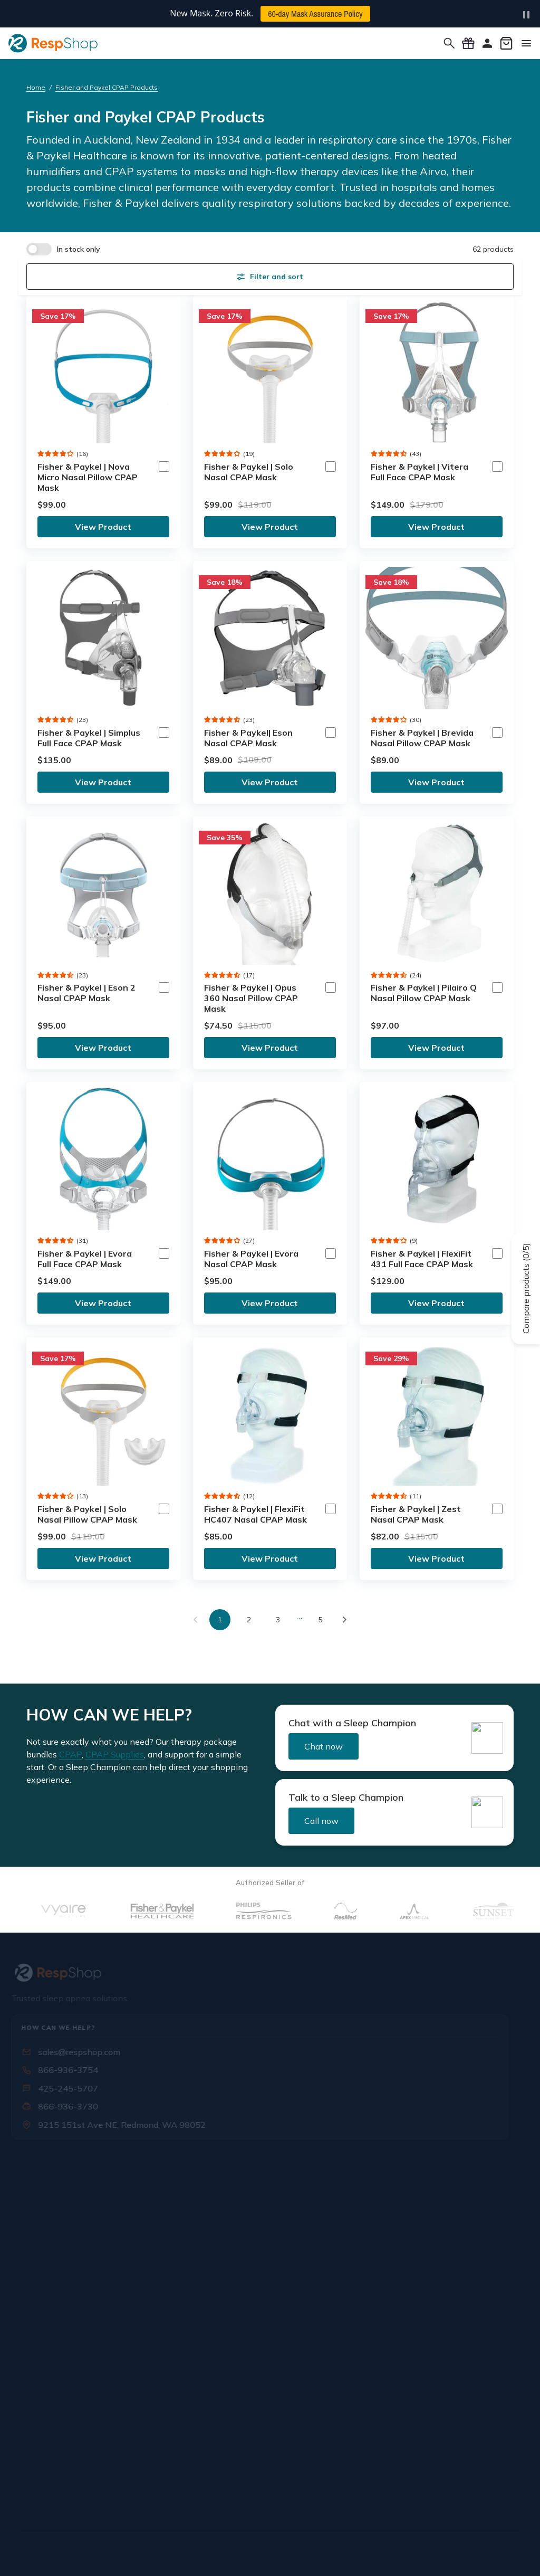 This screenshot has height=2576, width=540. Describe the element at coordinates (377, 1911) in the screenshot. I see `[Resmed]` at that location.